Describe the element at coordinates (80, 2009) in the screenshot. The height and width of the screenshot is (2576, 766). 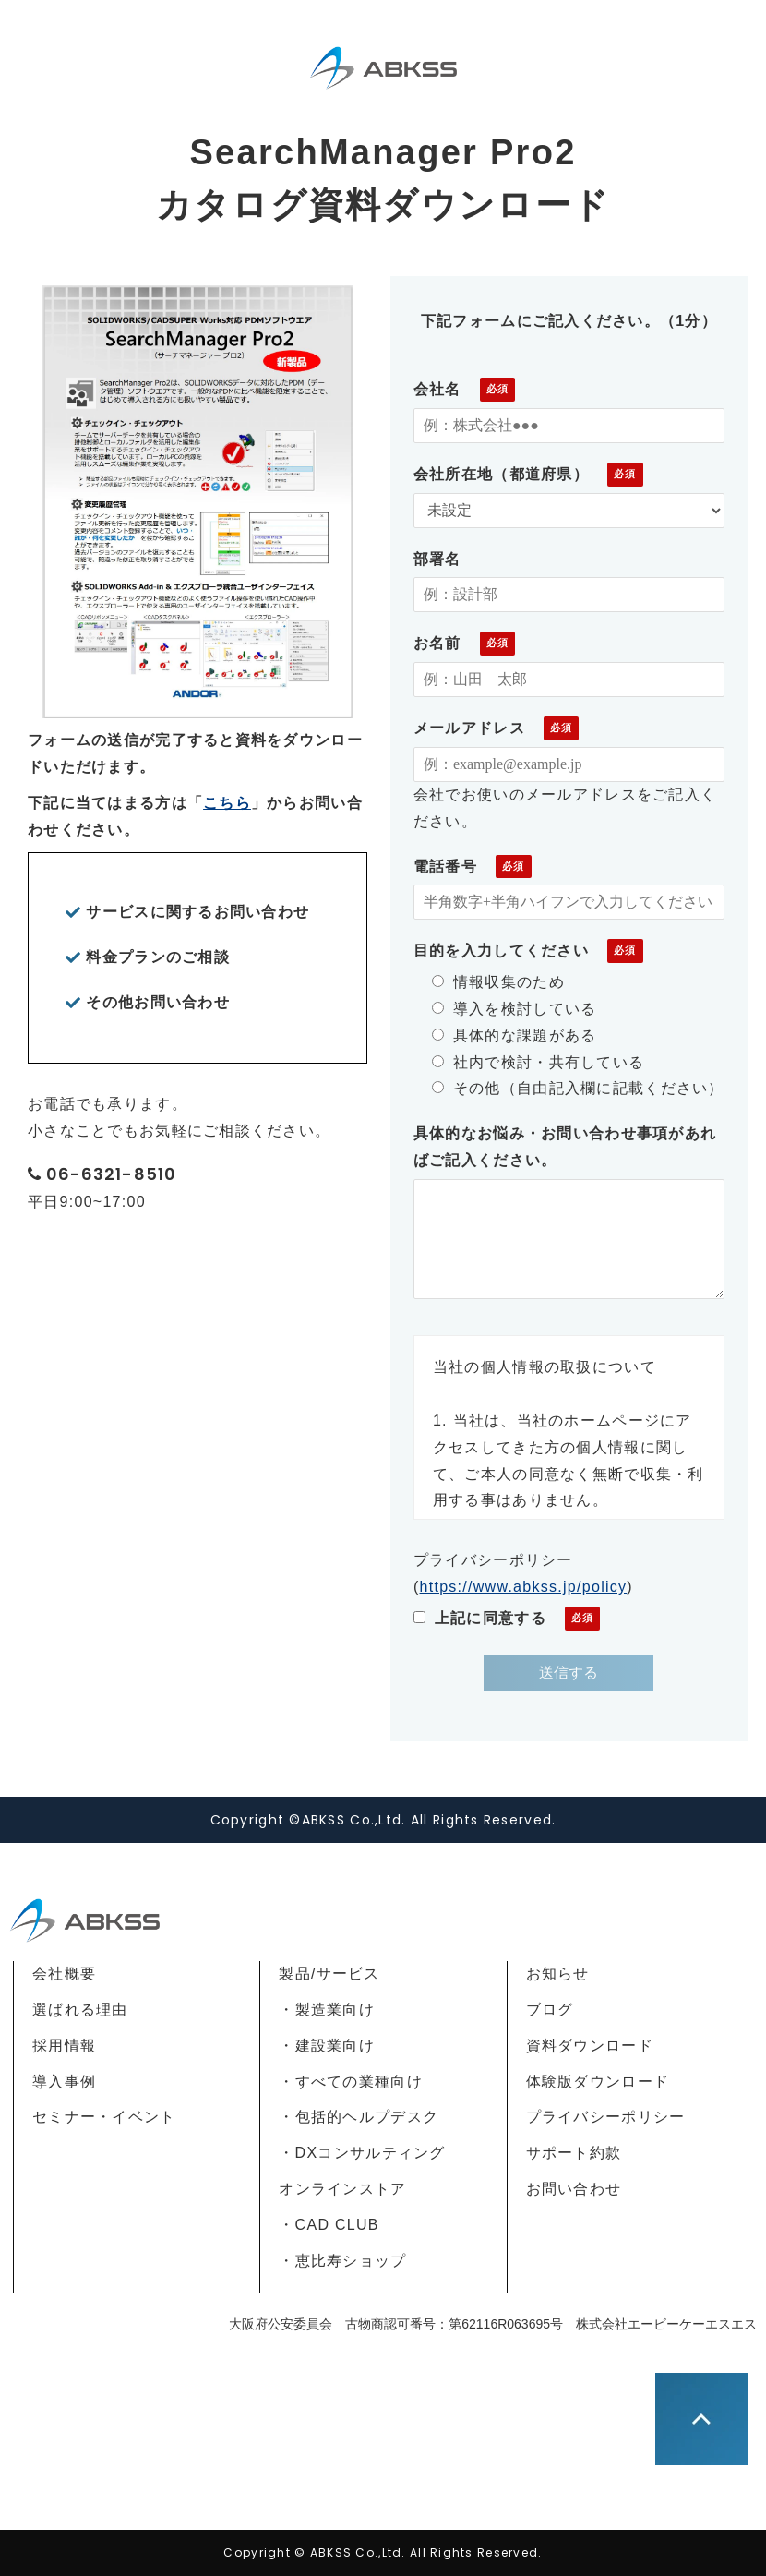
I see `選ばれる理由` at that location.